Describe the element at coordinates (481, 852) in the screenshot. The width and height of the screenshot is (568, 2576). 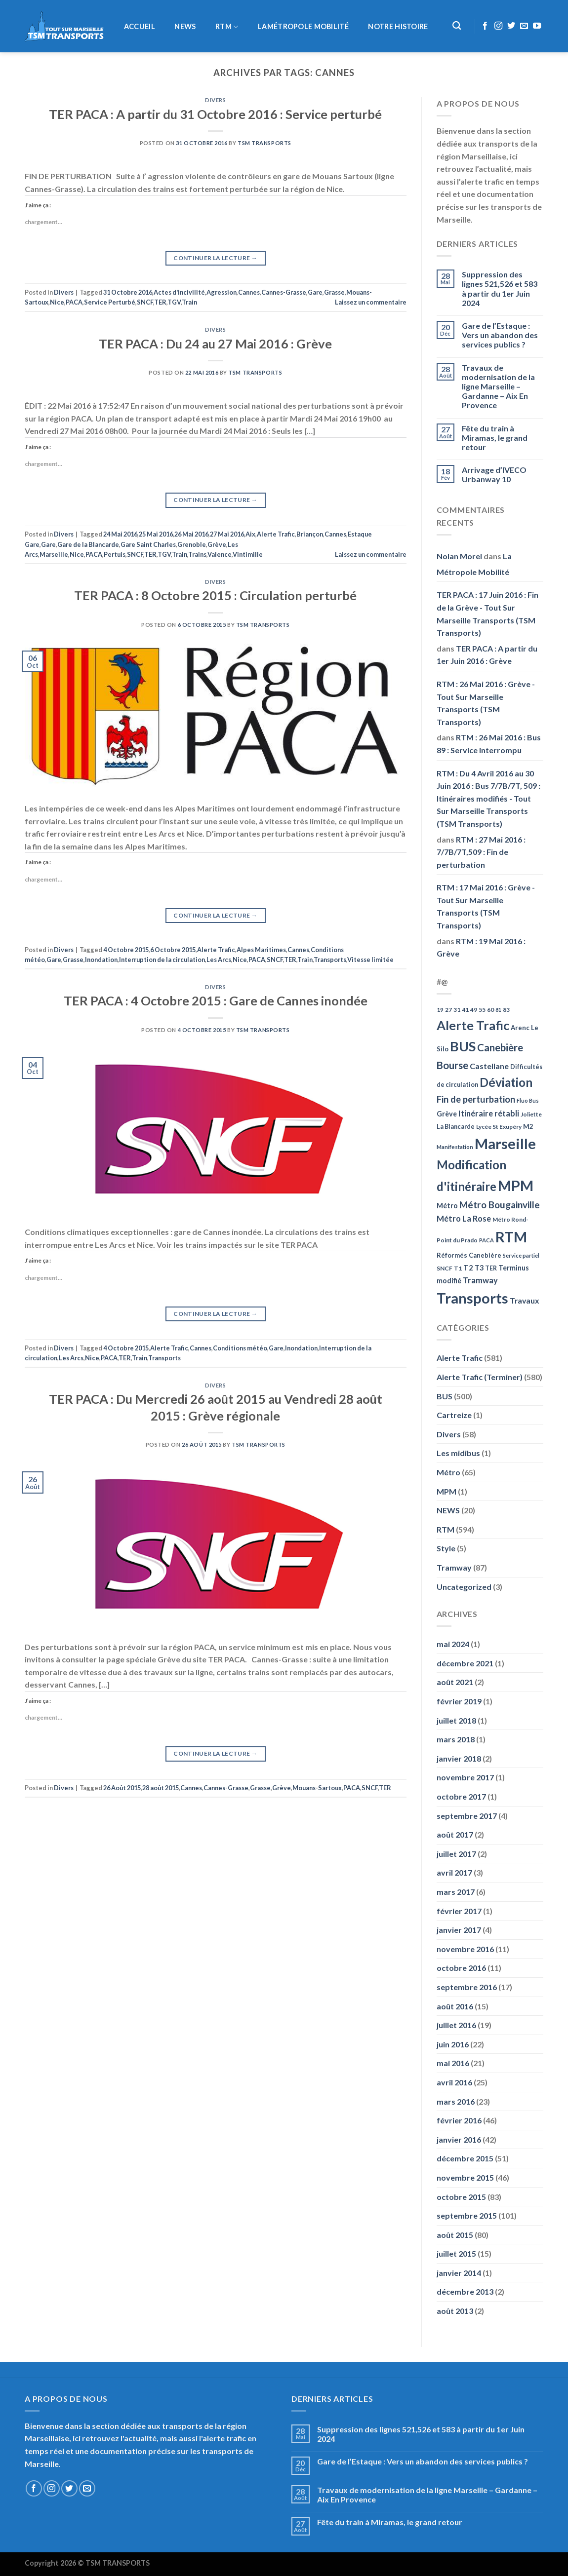
I see `RTM : 27 Mai 2016 : 7/7B/7T,509 : Fin de perturbation` at that location.